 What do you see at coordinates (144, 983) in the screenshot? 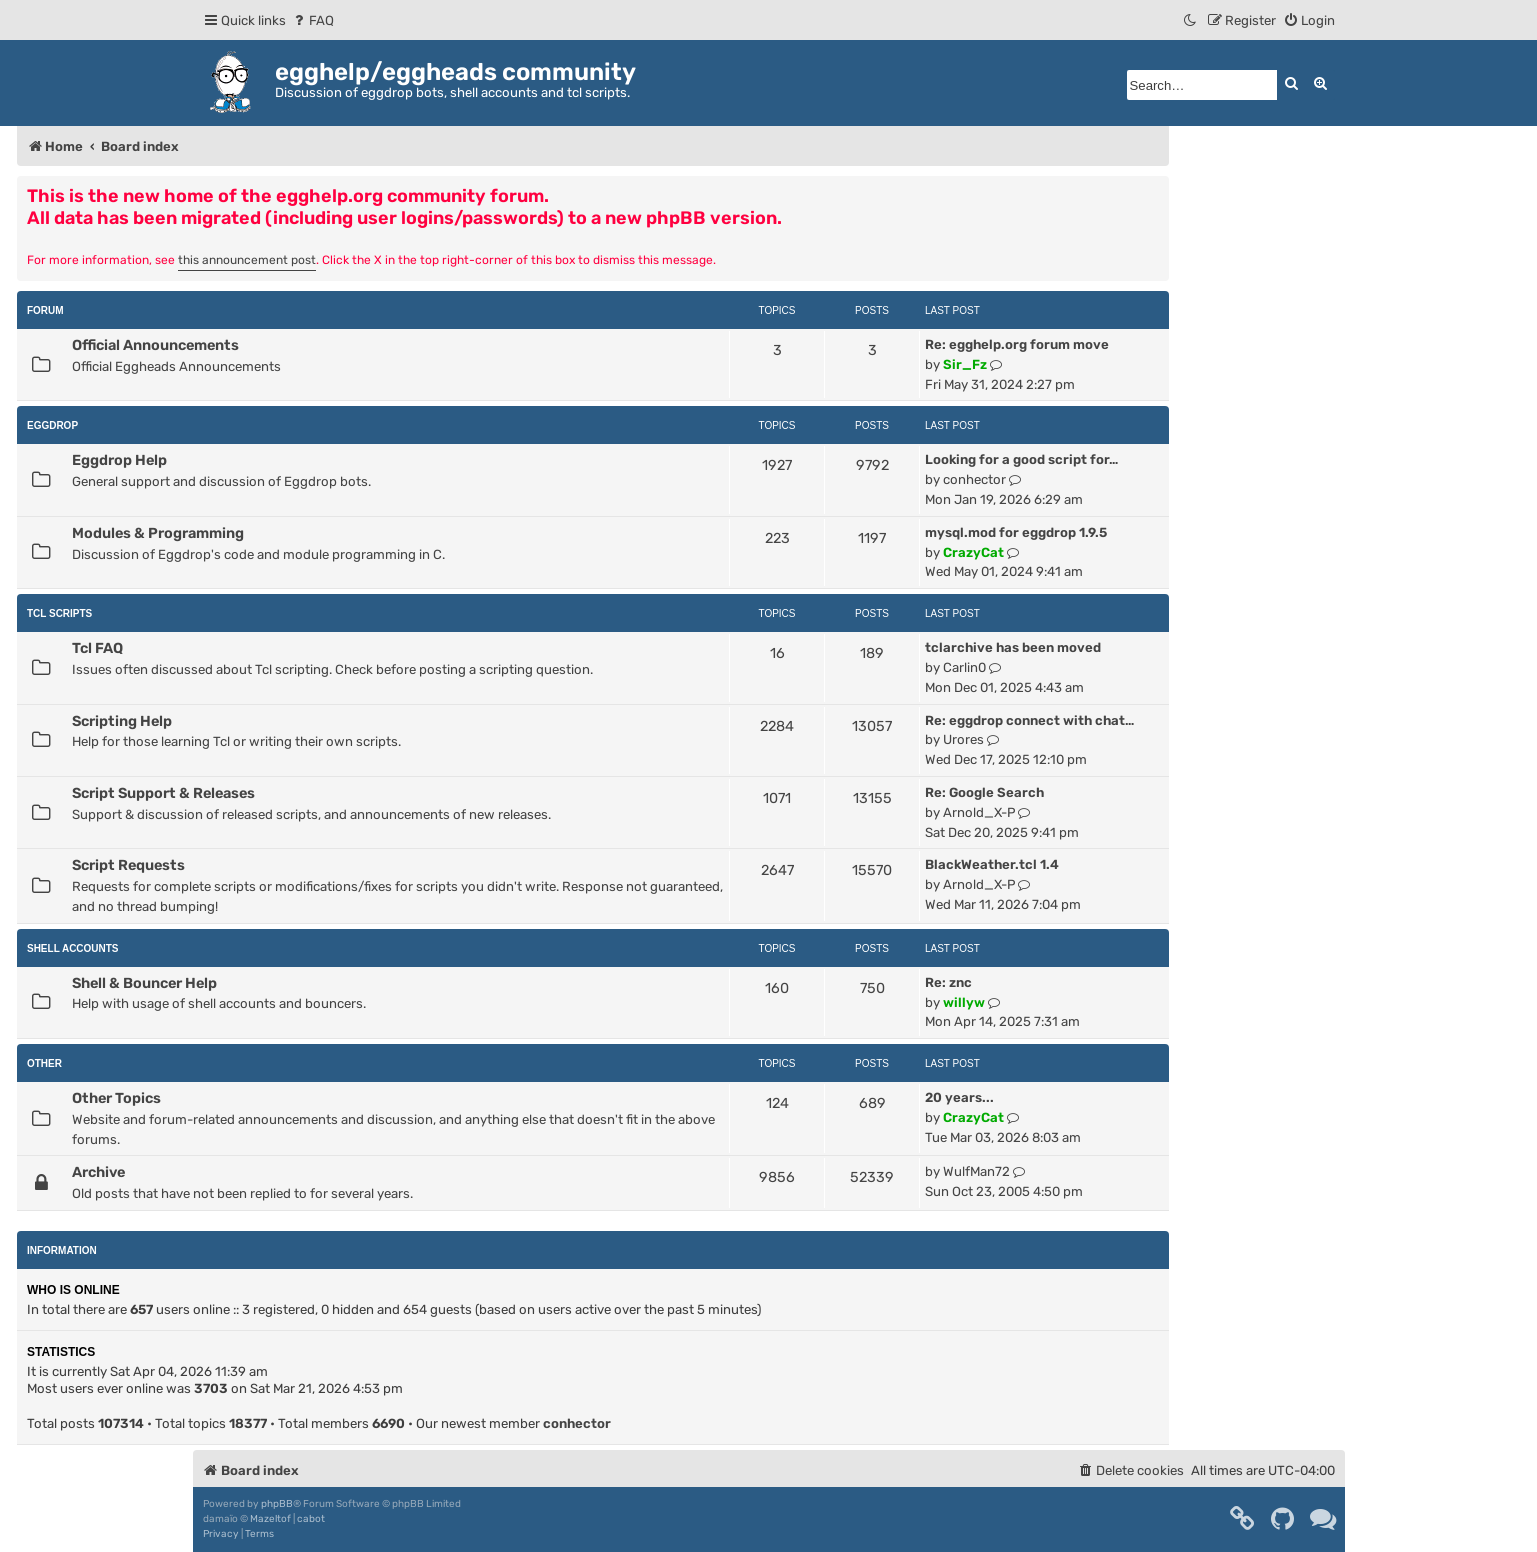
I see `Shell & Bouncer Help` at bounding box center [144, 983].